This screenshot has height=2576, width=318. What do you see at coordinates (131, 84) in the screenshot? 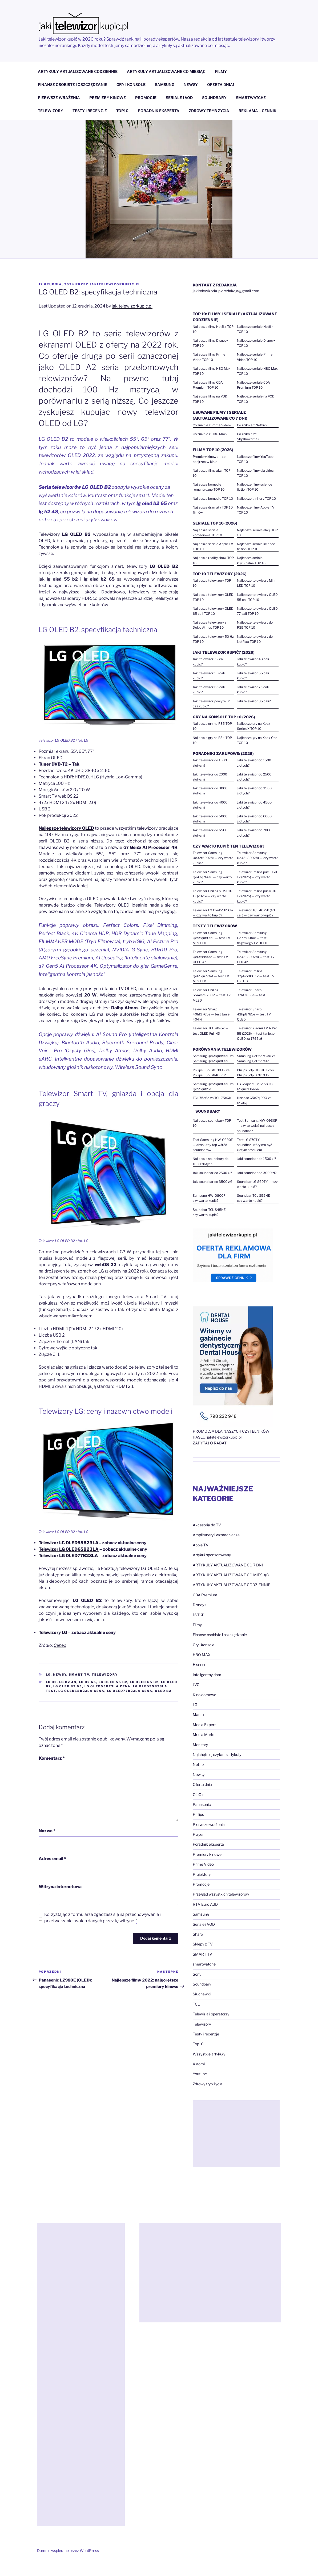
I see `GRY I KONSOLE` at bounding box center [131, 84].